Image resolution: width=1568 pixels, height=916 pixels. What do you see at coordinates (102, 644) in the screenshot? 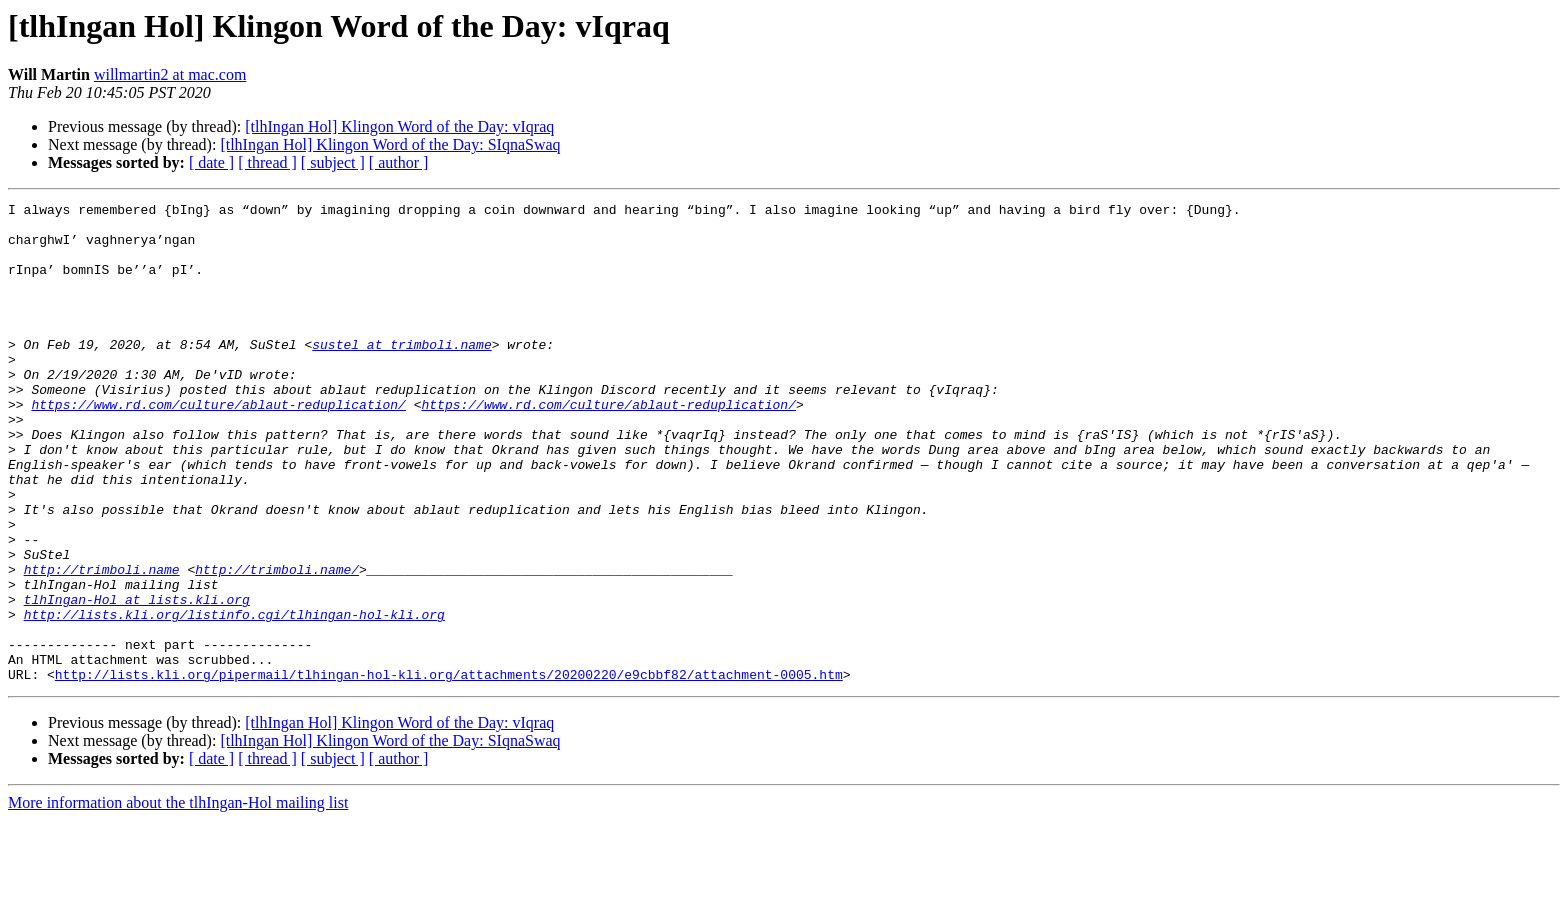
I see `http://trimboli.name` at bounding box center [102, 644].